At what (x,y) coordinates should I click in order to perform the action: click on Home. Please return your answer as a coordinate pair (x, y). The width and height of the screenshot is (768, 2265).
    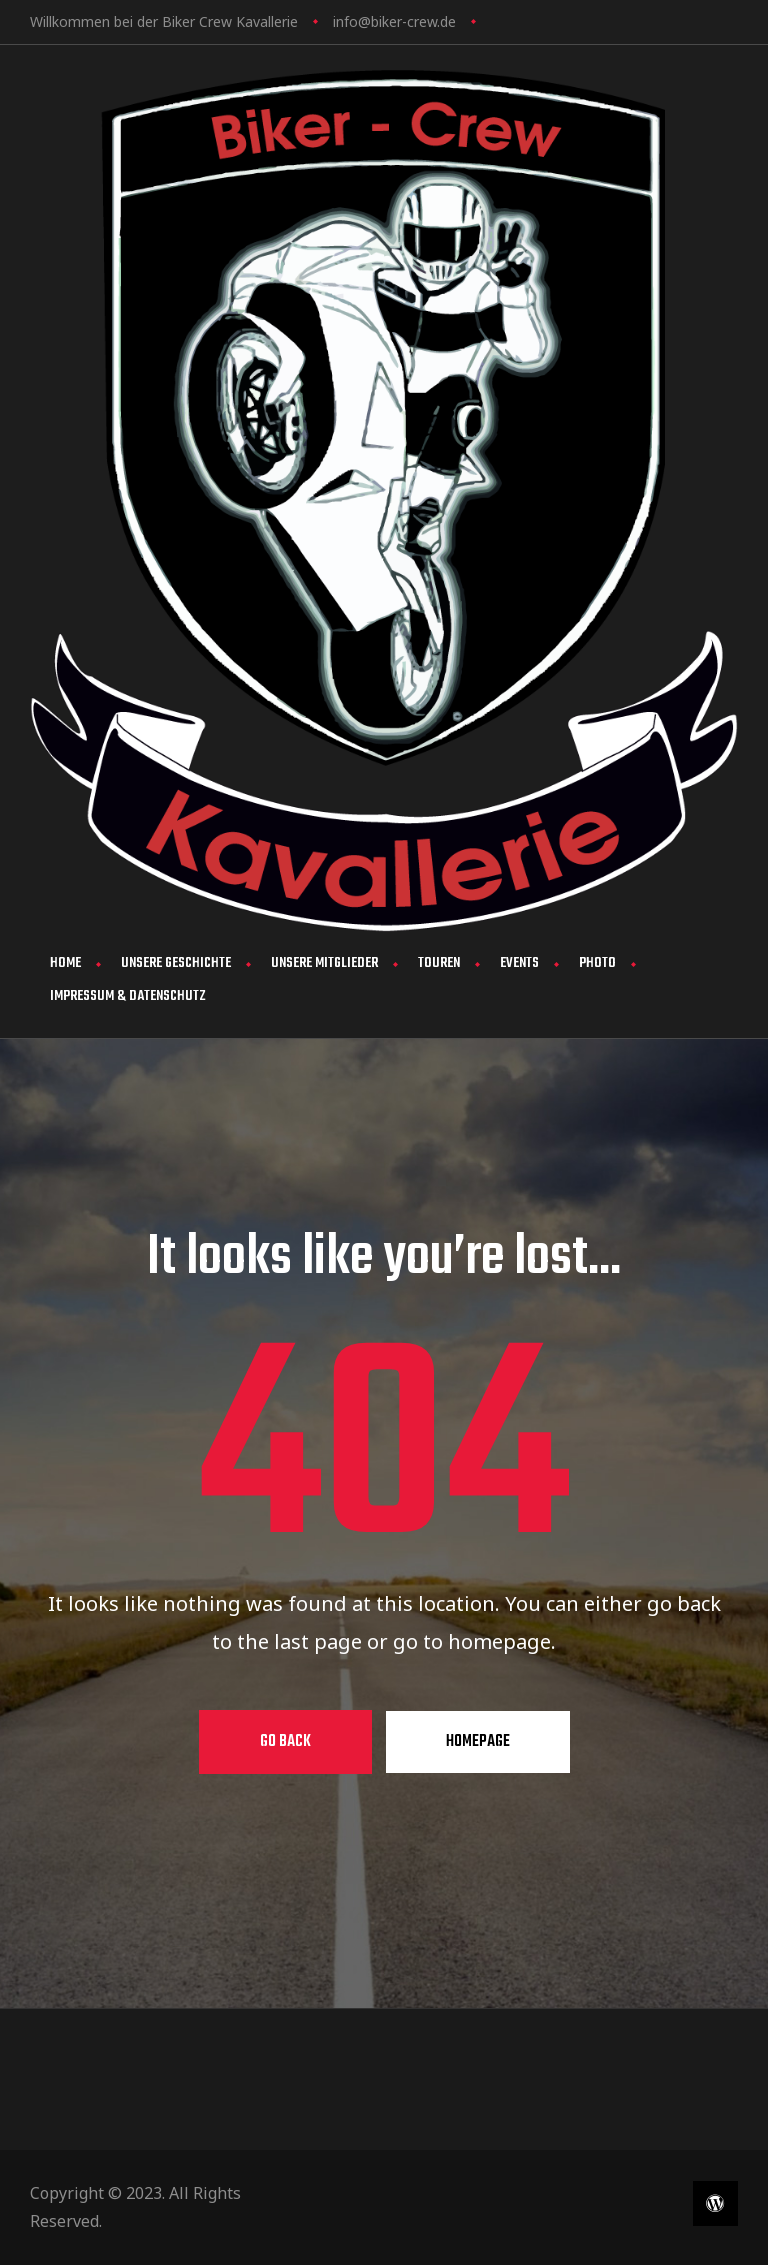
    Looking at the image, I should click on (65, 963).